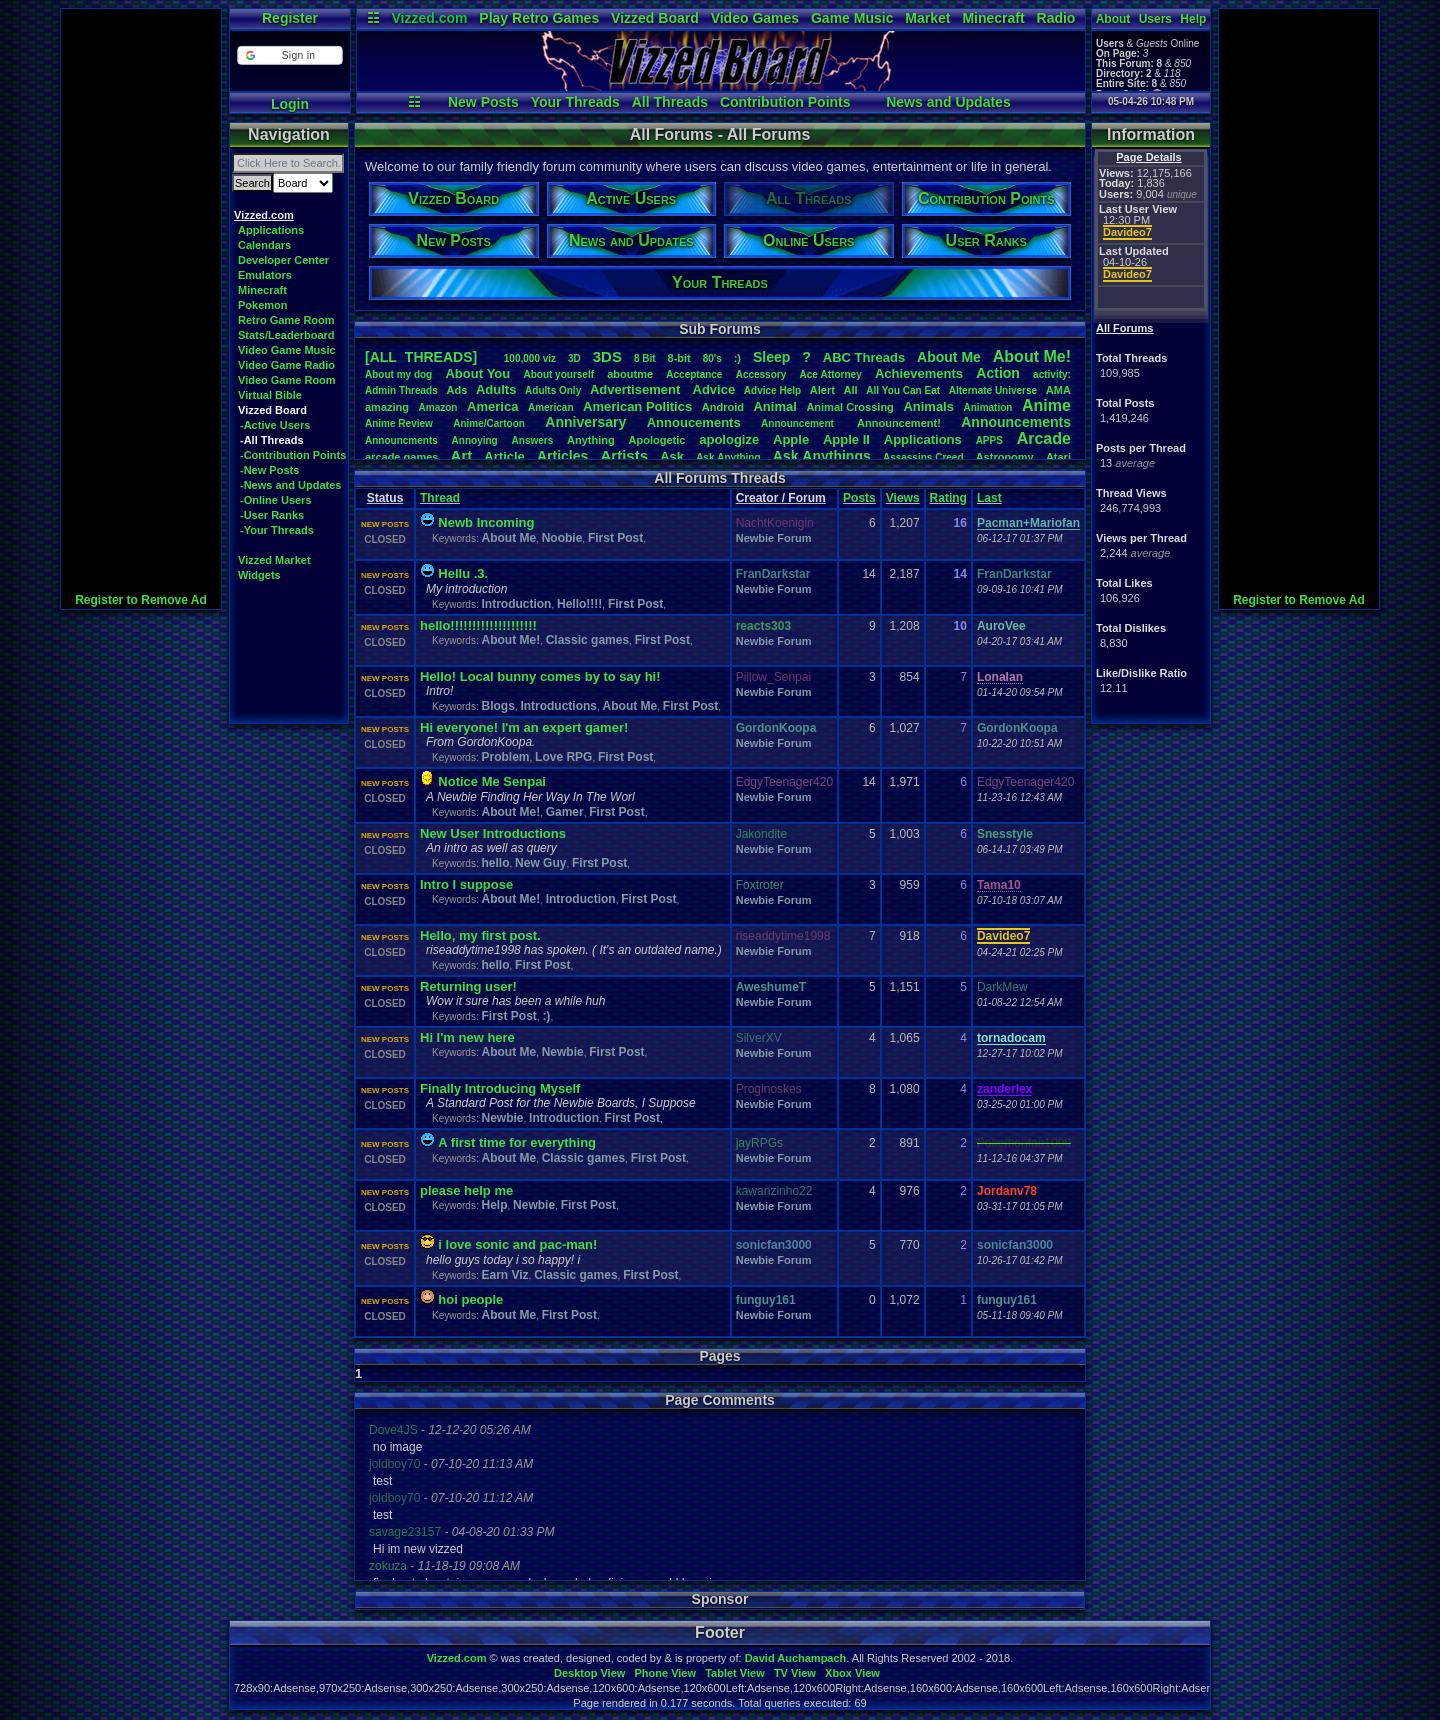 The height and width of the screenshot is (1720, 1440). Describe the element at coordinates (645, 358) in the screenshot. I see `8Bit` at that location.